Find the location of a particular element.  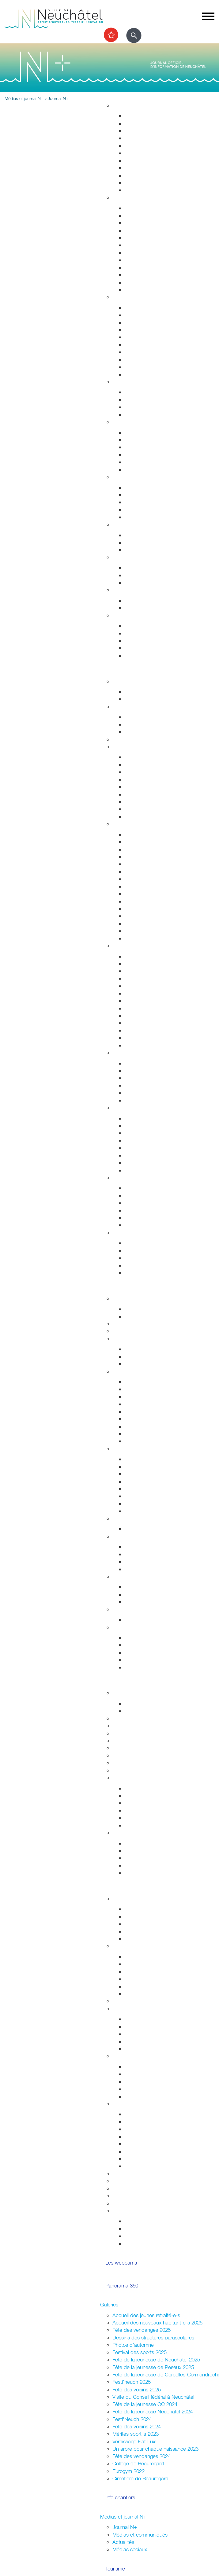

Campus et logement is located at coordinates (135, 1763).